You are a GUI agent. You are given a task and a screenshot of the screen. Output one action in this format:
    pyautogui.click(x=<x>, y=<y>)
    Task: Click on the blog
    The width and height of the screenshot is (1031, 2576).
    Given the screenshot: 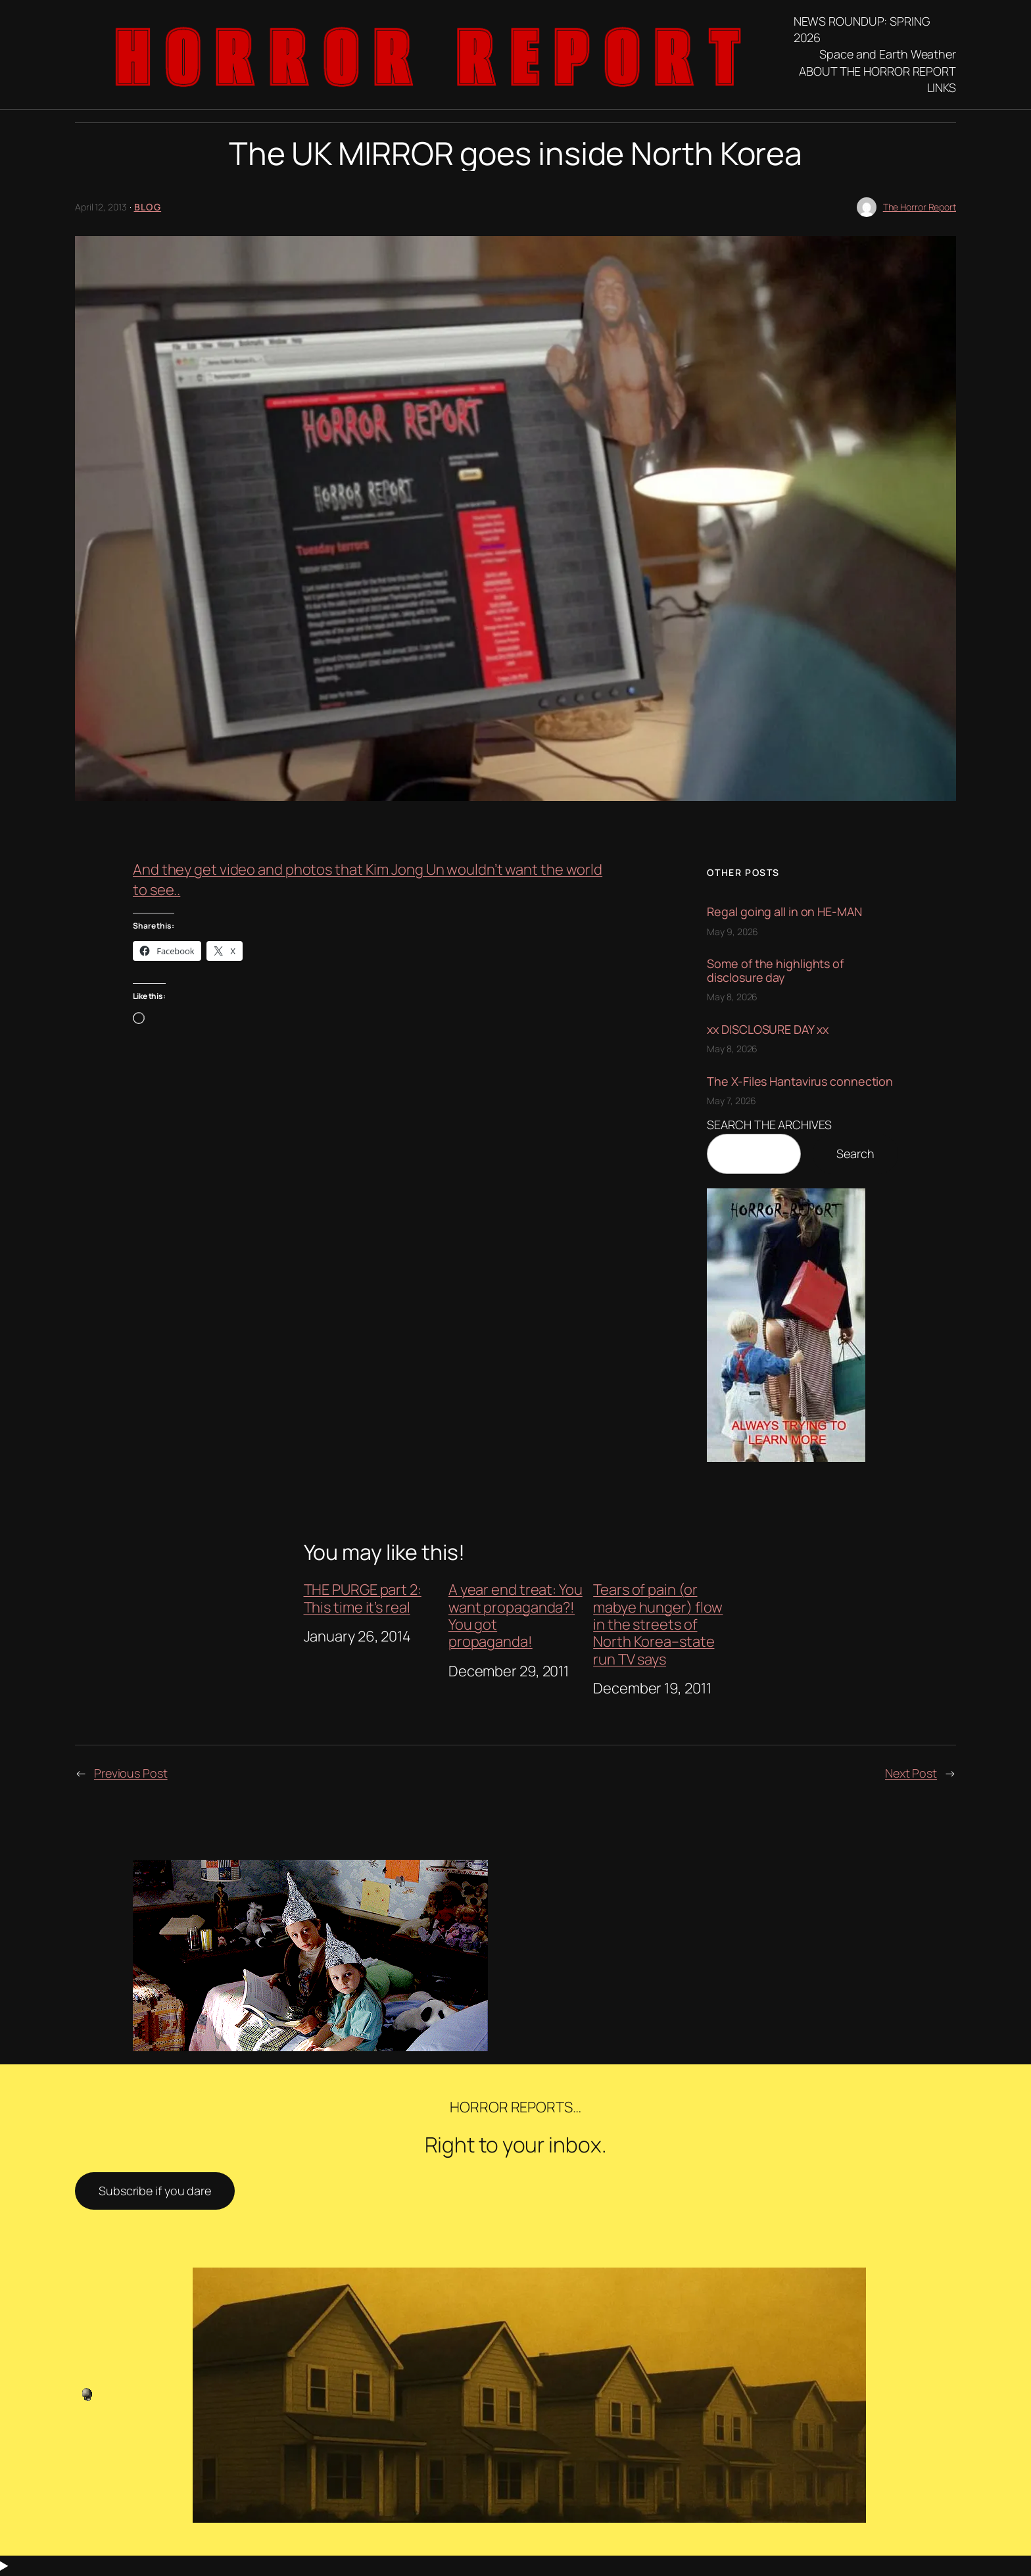 What is the action you would take?
    pyautogui.click(x=148, y=207)
    